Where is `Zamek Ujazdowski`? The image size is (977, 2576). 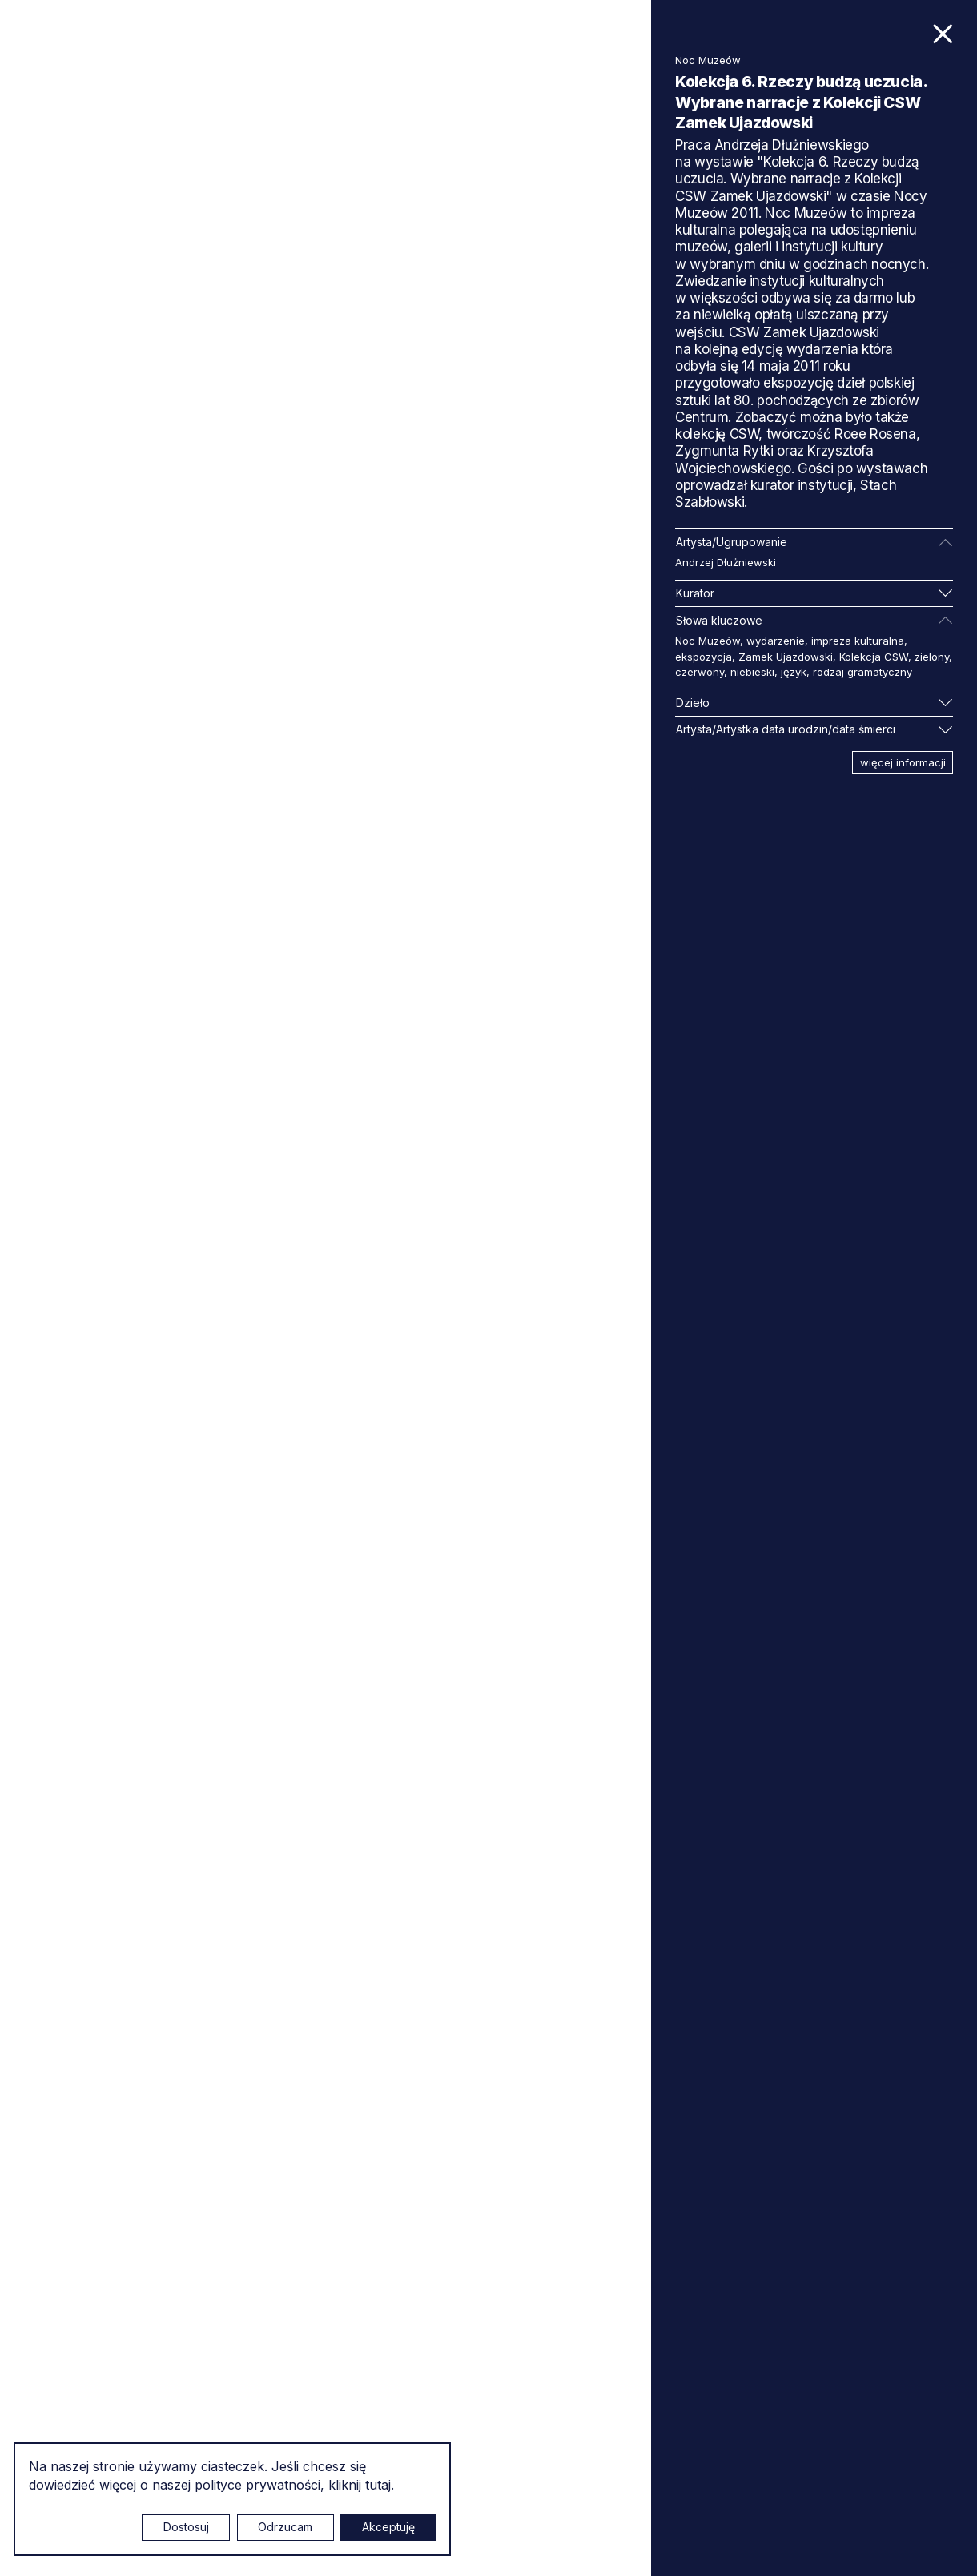 Zamek Ujazdowski is located at coordinates (785, 656).